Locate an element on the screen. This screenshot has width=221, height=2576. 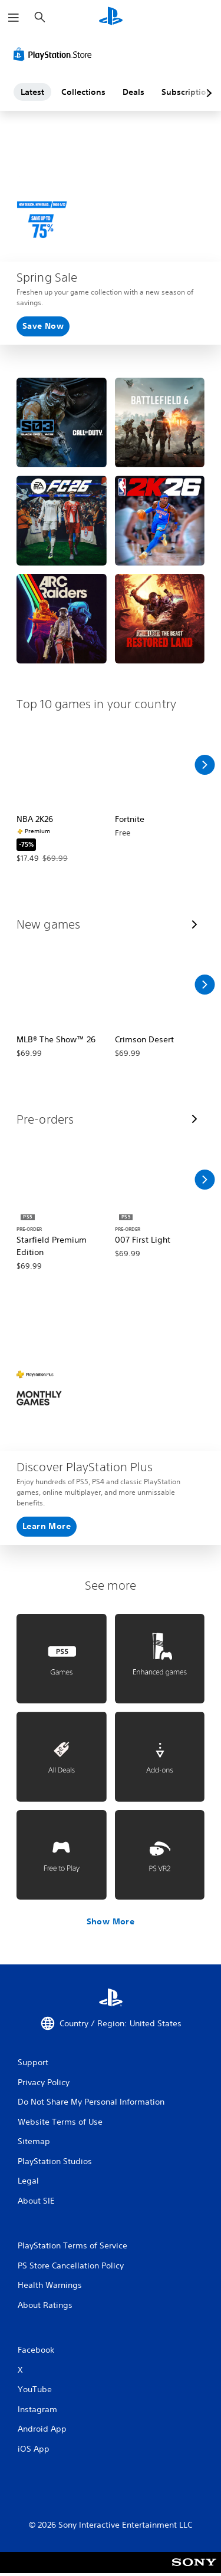
Collections is located at coordinates (83, 92).